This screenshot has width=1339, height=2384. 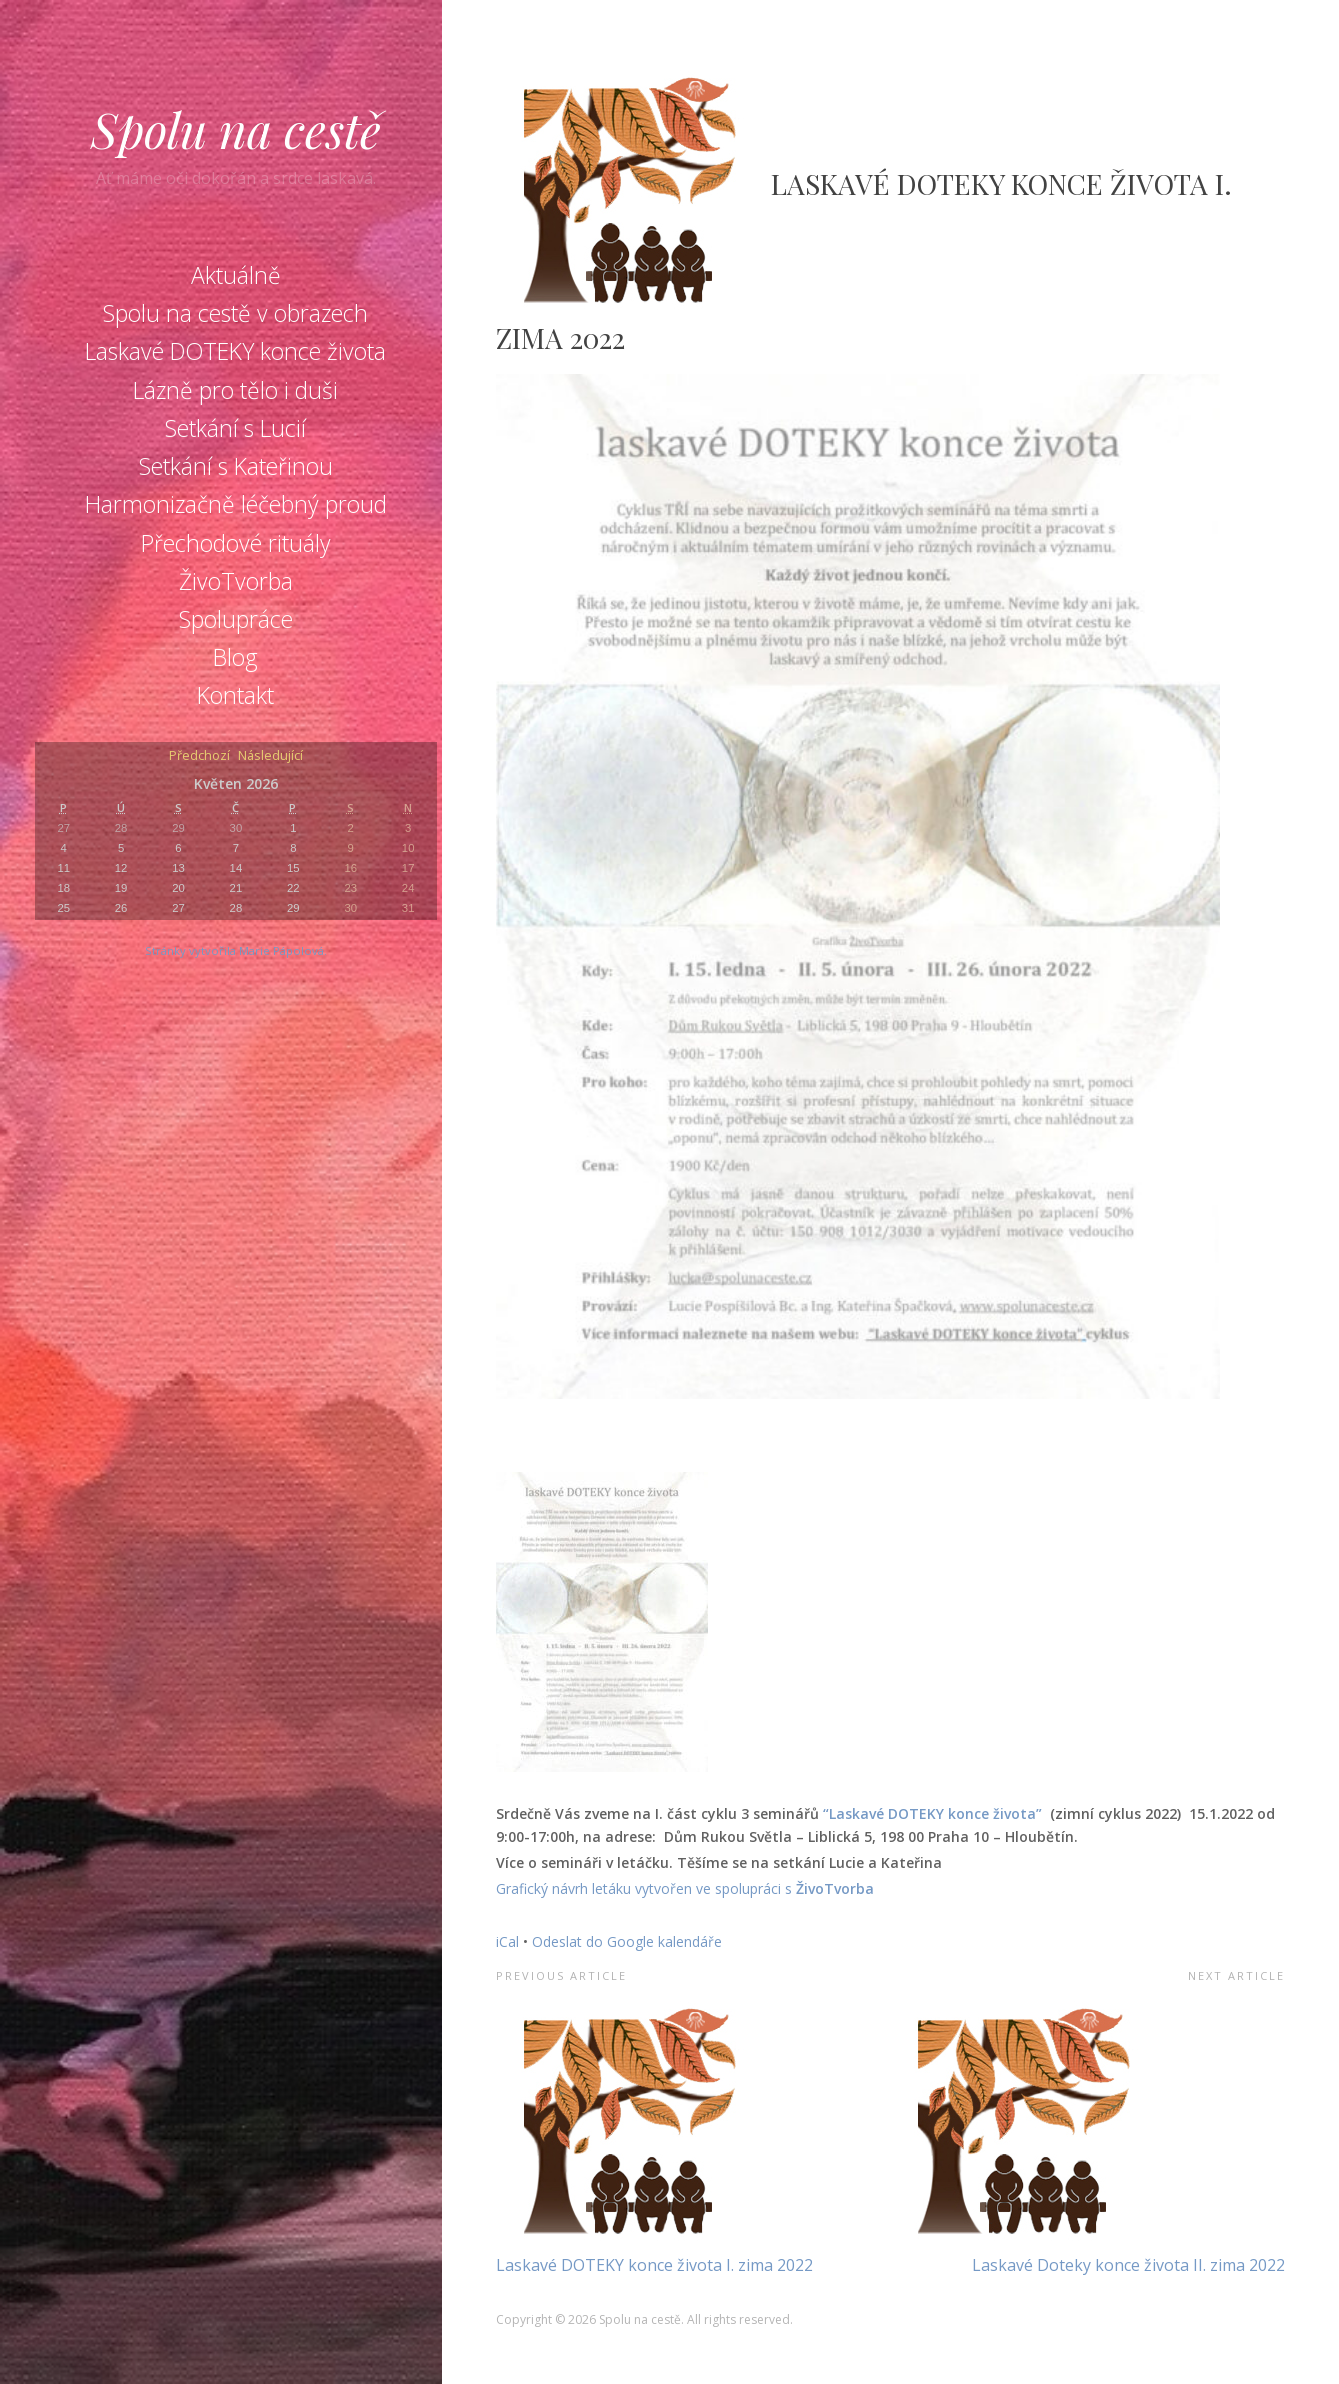 I want to click on Stránky vytvořila Marie Pápolová., so click(x=236, y=950).